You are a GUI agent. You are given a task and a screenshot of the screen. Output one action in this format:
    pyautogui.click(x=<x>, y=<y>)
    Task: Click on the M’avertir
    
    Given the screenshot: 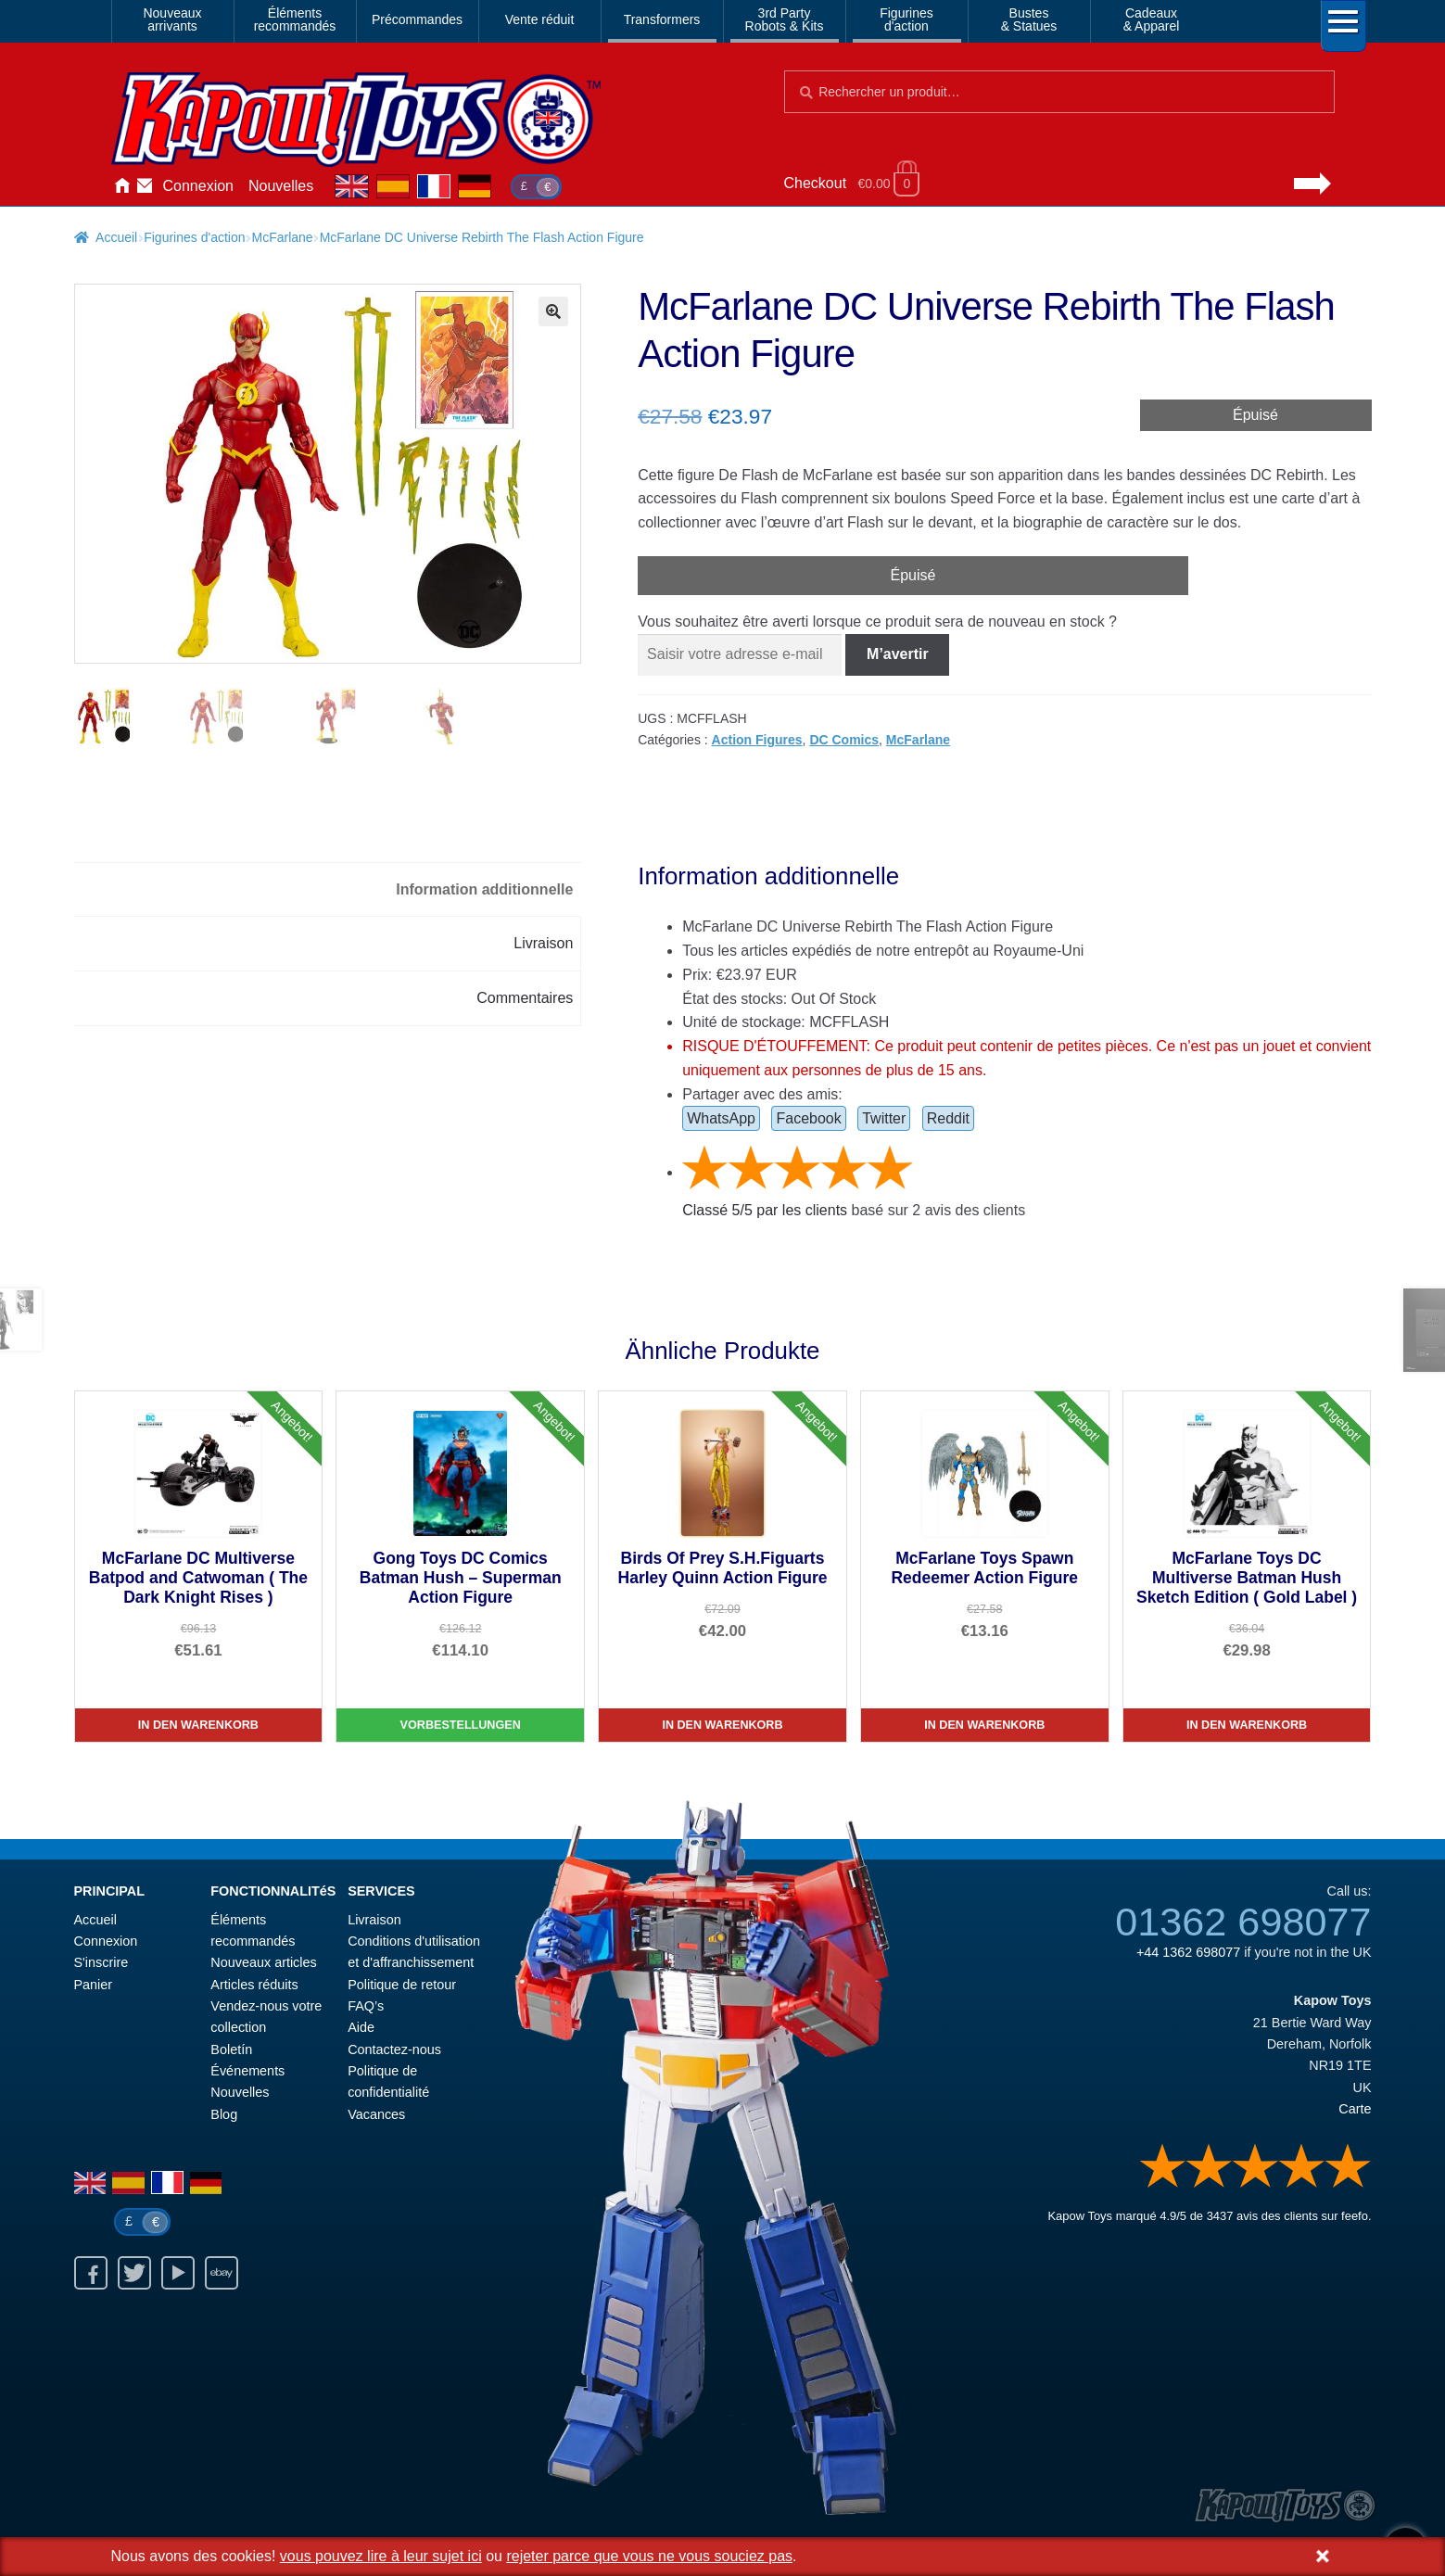 What is the action you would take?
    pyautogui.click(x=898, y=654)
    